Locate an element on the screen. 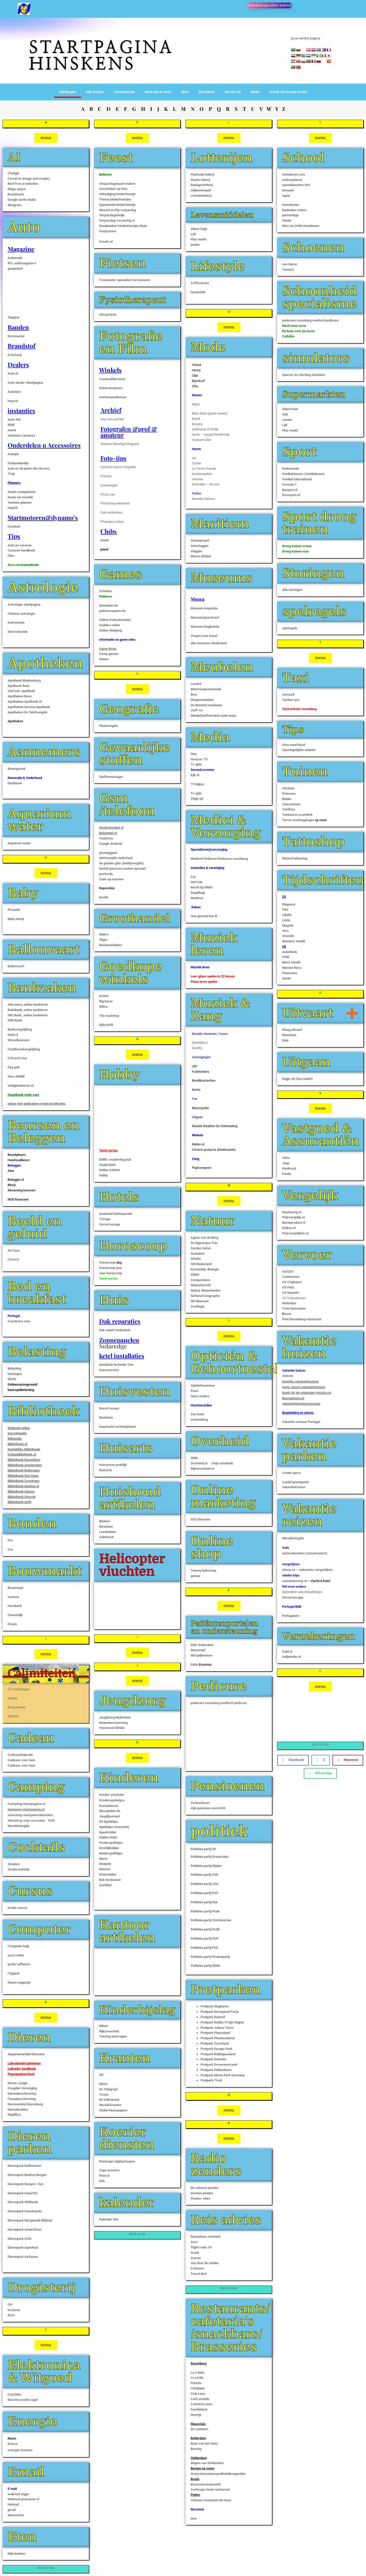  Kinder youtube is located at coordinates (111, 1795).